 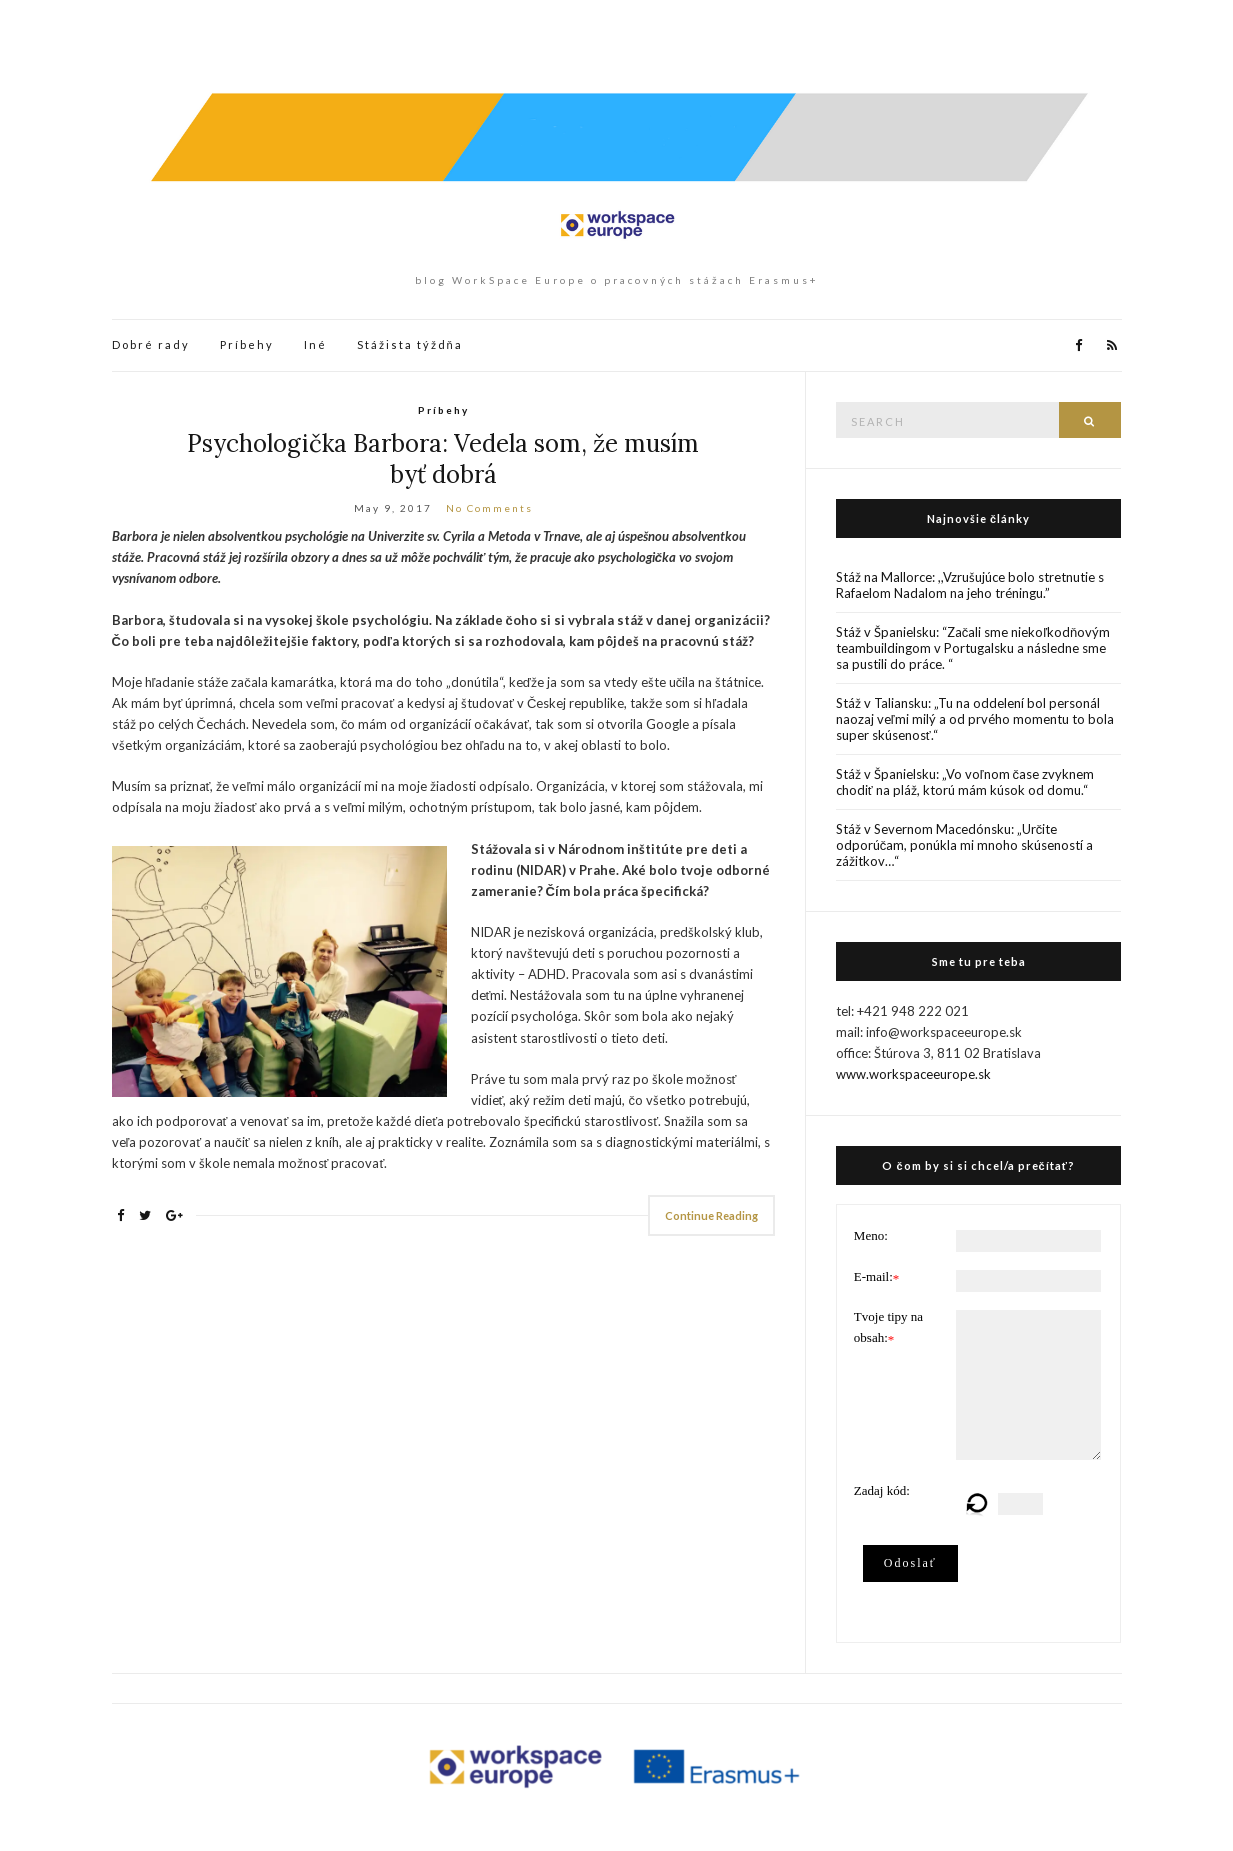 What do you see at coordinates (247, 344) in the screenshot?
I see `Príbehy` at bounding box center [247, 344].